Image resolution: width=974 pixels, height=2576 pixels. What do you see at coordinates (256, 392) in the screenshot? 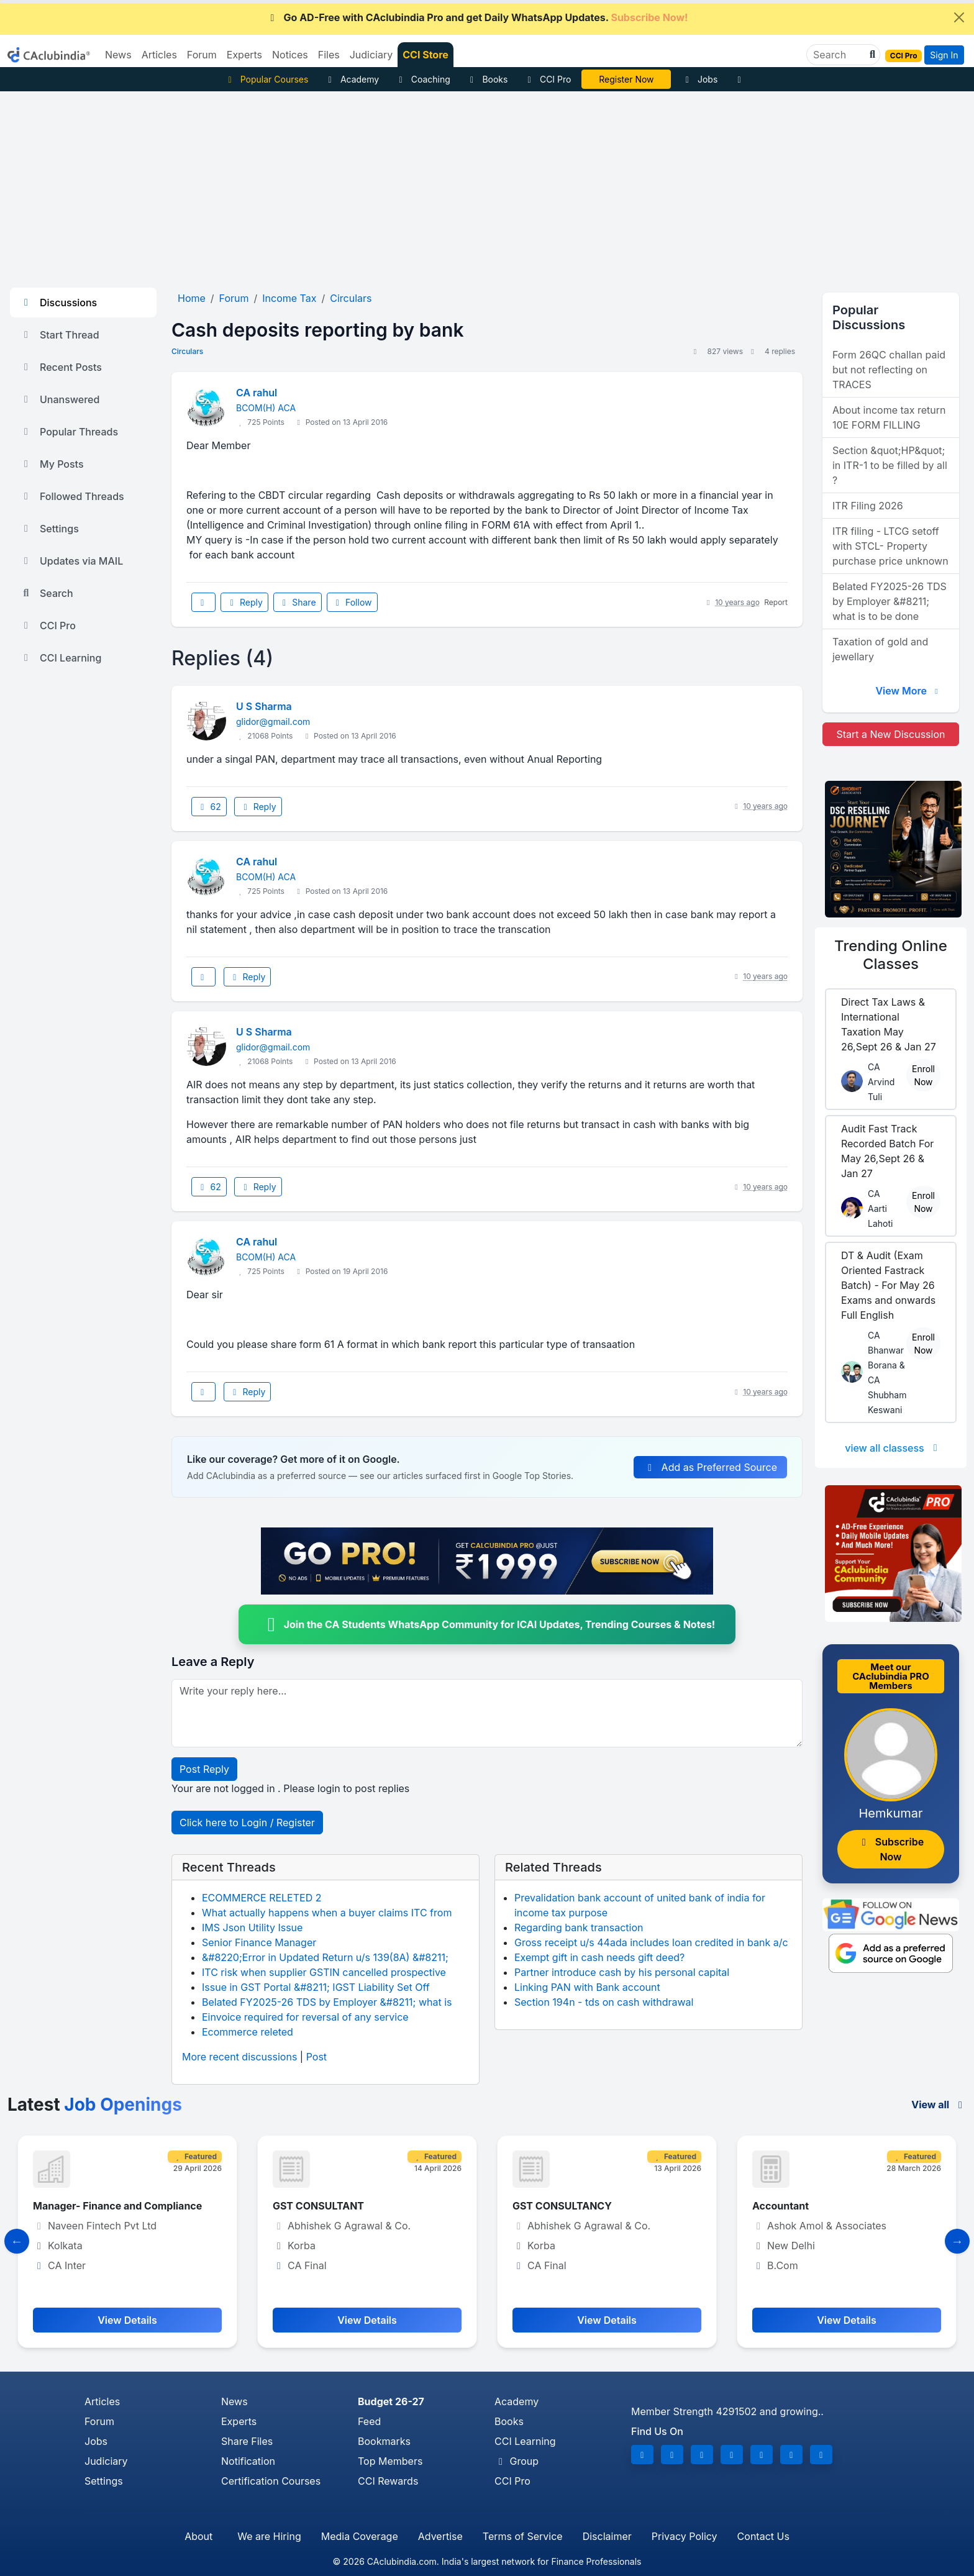
I see `CA rahul` at bounding box center [256, 392].